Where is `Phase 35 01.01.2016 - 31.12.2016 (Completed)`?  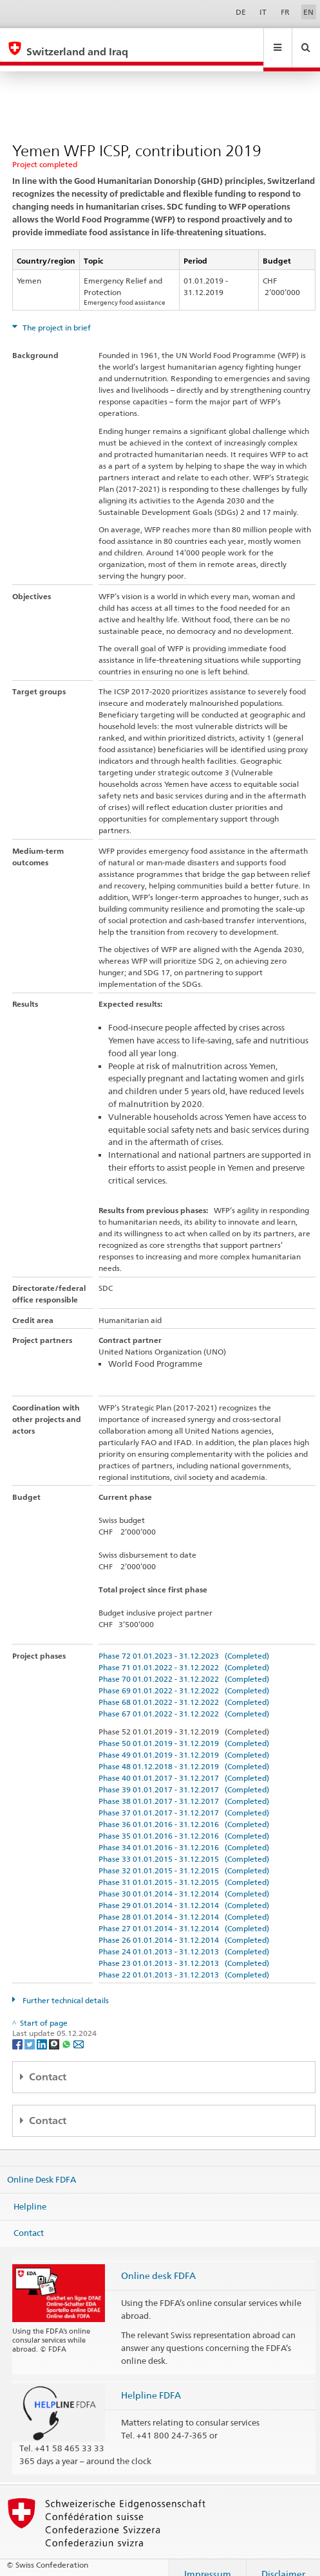
Phase 35 01.01.2016 - 31.12.2016 (Completed) is located at coordinates (184, 1823).